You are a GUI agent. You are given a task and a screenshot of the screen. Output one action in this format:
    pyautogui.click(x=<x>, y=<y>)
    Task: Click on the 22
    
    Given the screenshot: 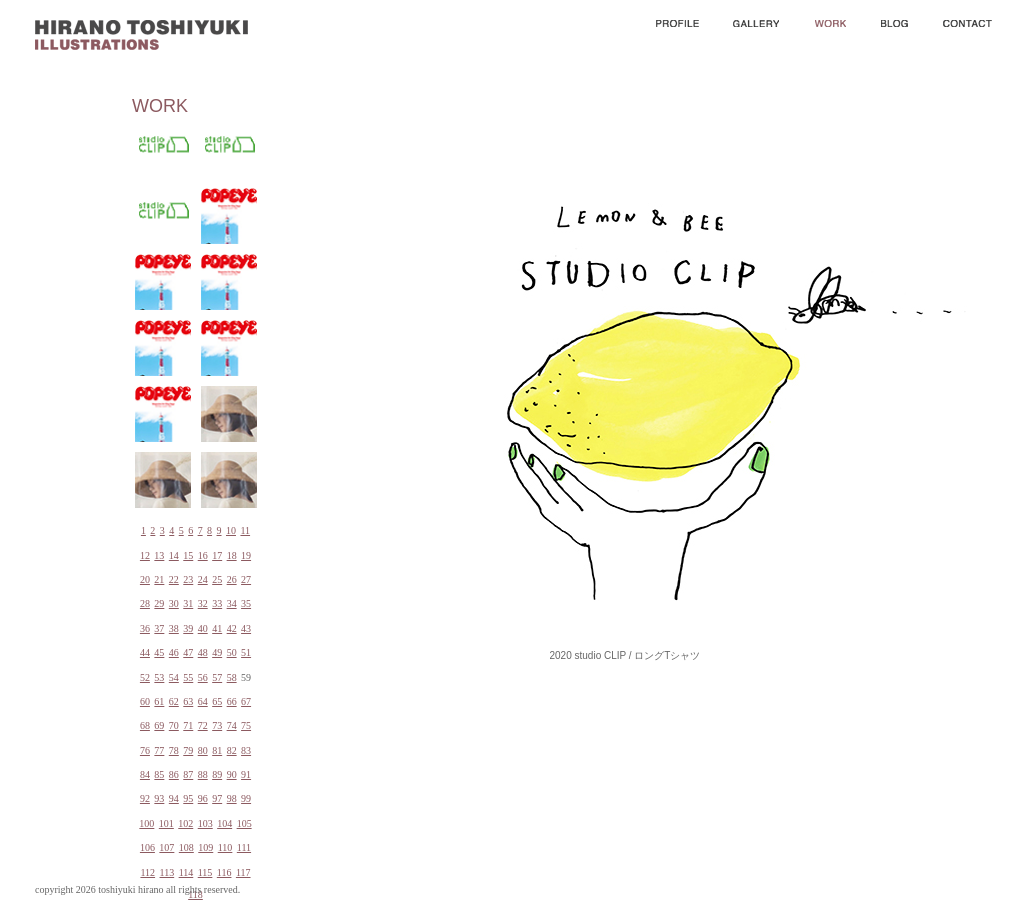 What is the action you would take?
    pyautogui.click(x=174, y=579)
    